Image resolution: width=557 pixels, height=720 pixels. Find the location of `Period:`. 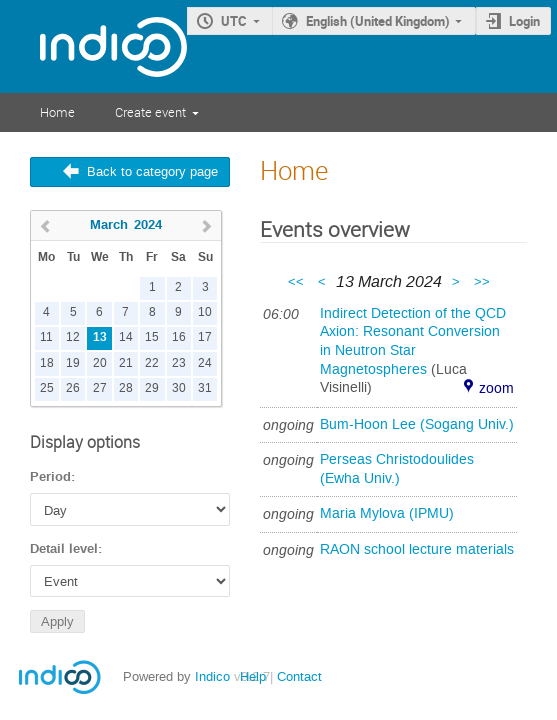

Period: is located at coordinates (52, 477).